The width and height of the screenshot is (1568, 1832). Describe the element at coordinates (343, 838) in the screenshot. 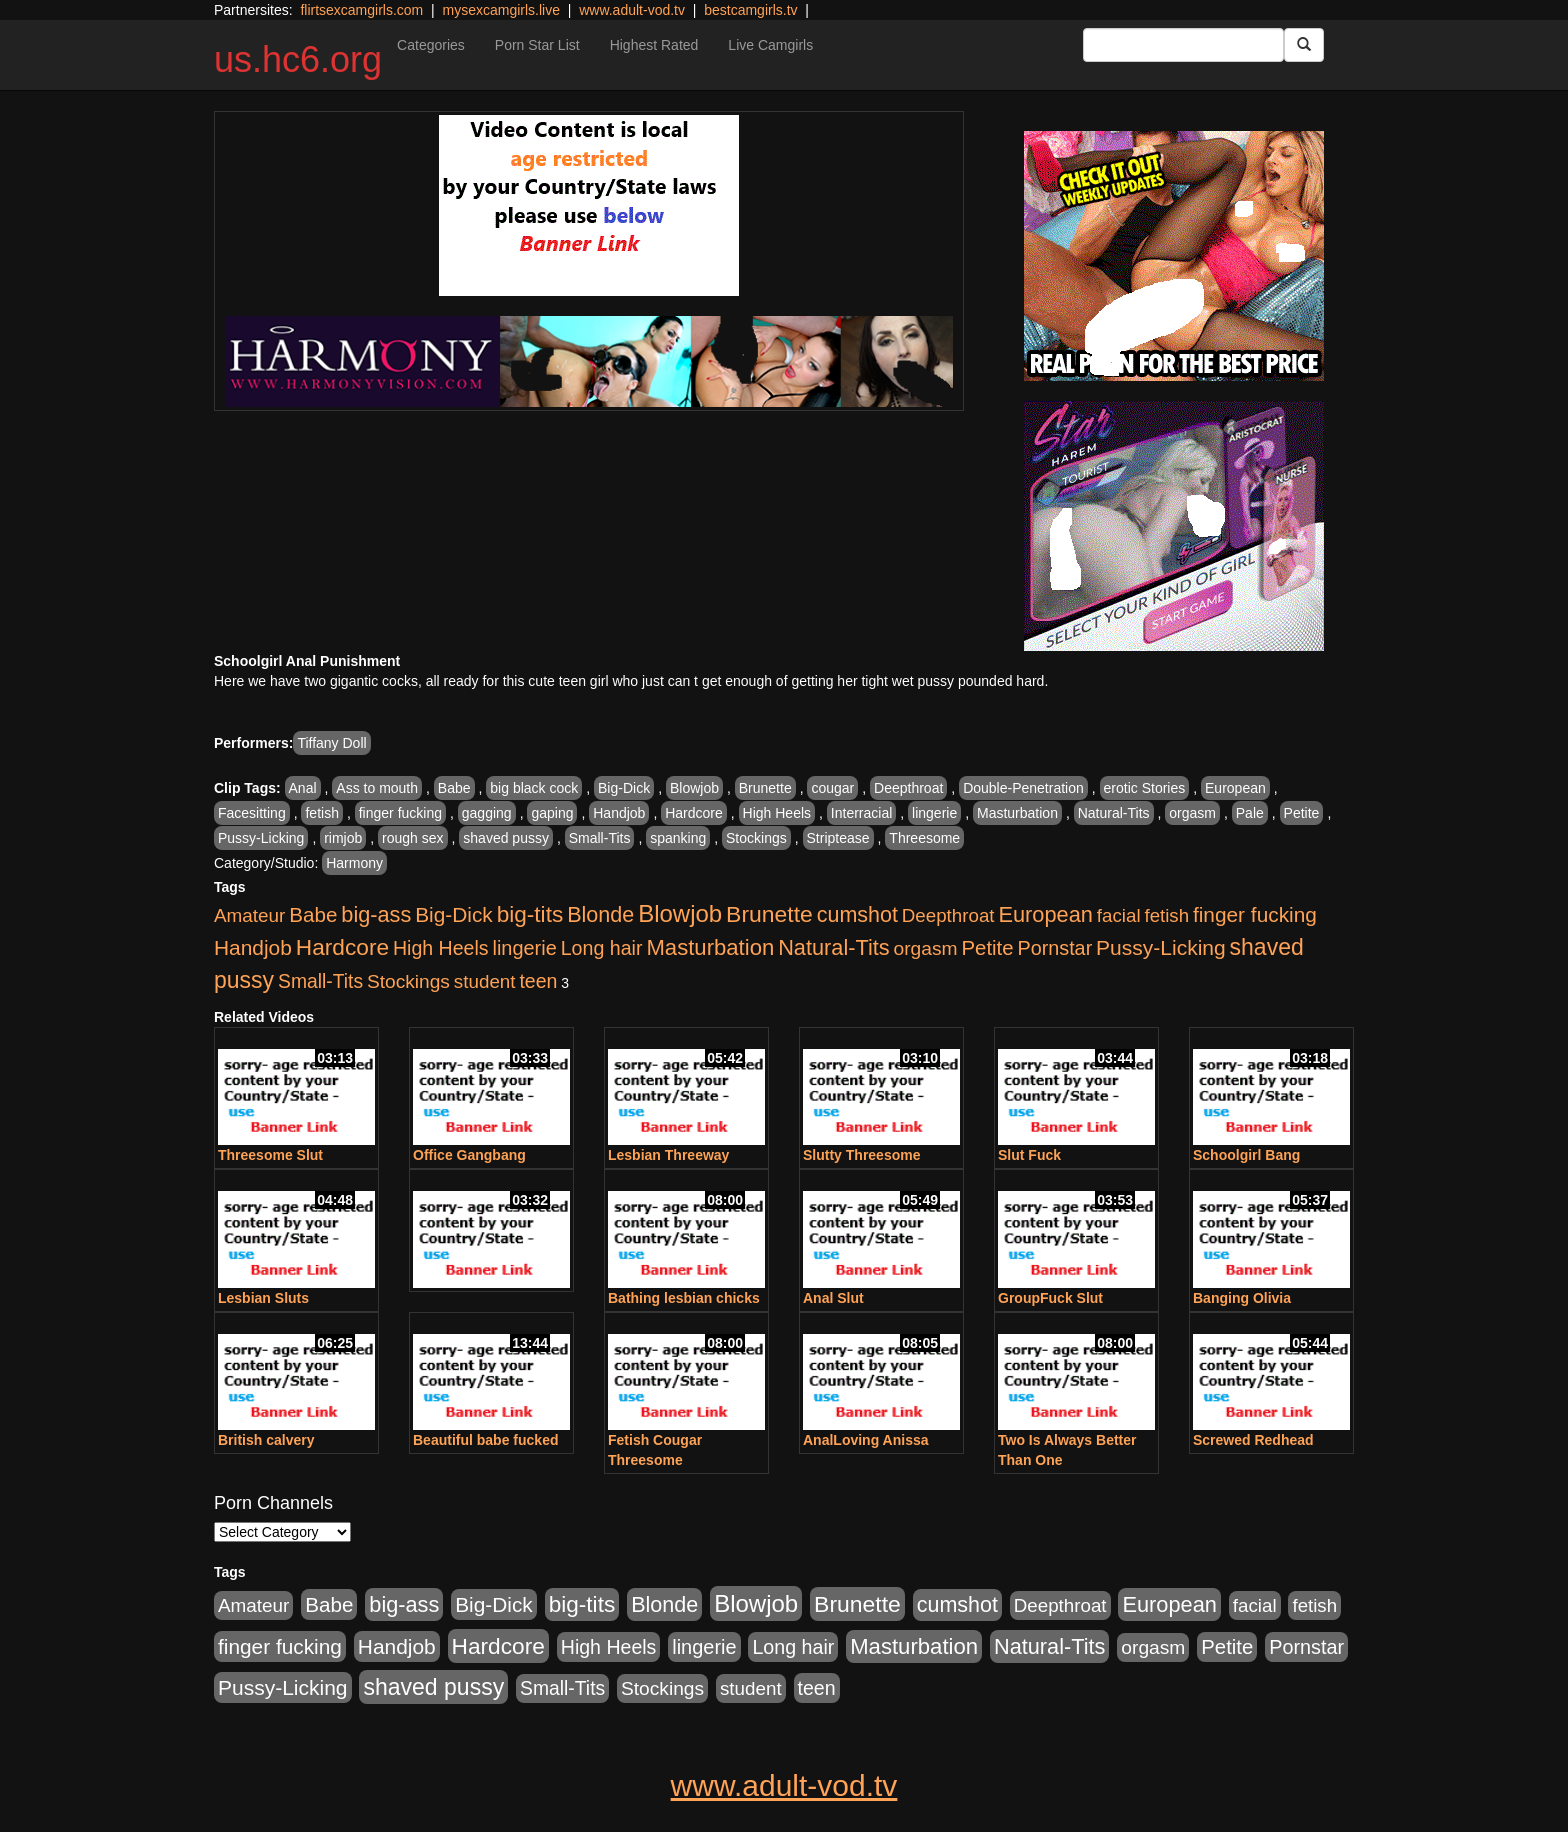

I see `rimjob` at that location.